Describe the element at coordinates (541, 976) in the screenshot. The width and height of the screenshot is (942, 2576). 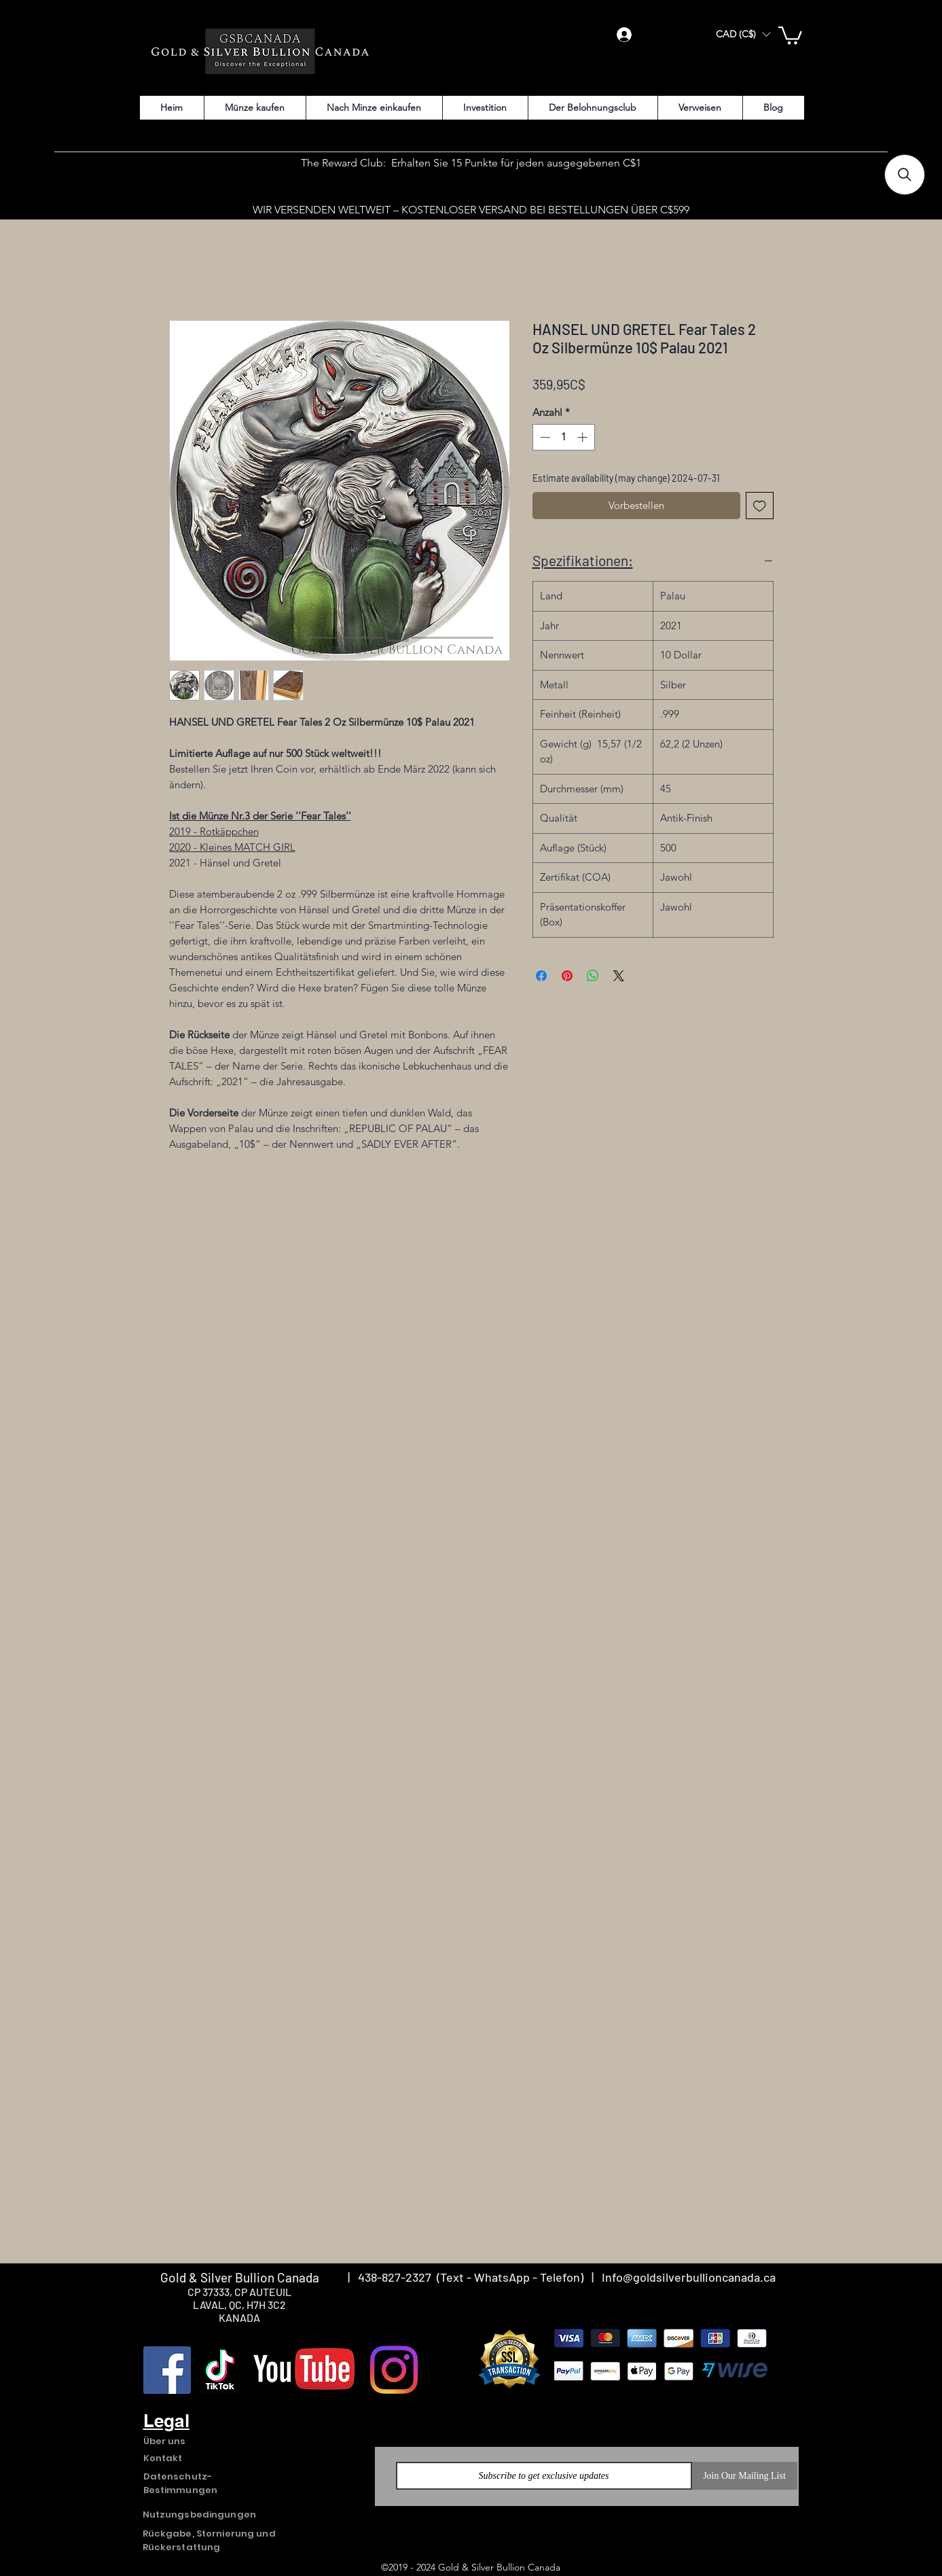
I see `[Bei Facebook teilen]` at that location.